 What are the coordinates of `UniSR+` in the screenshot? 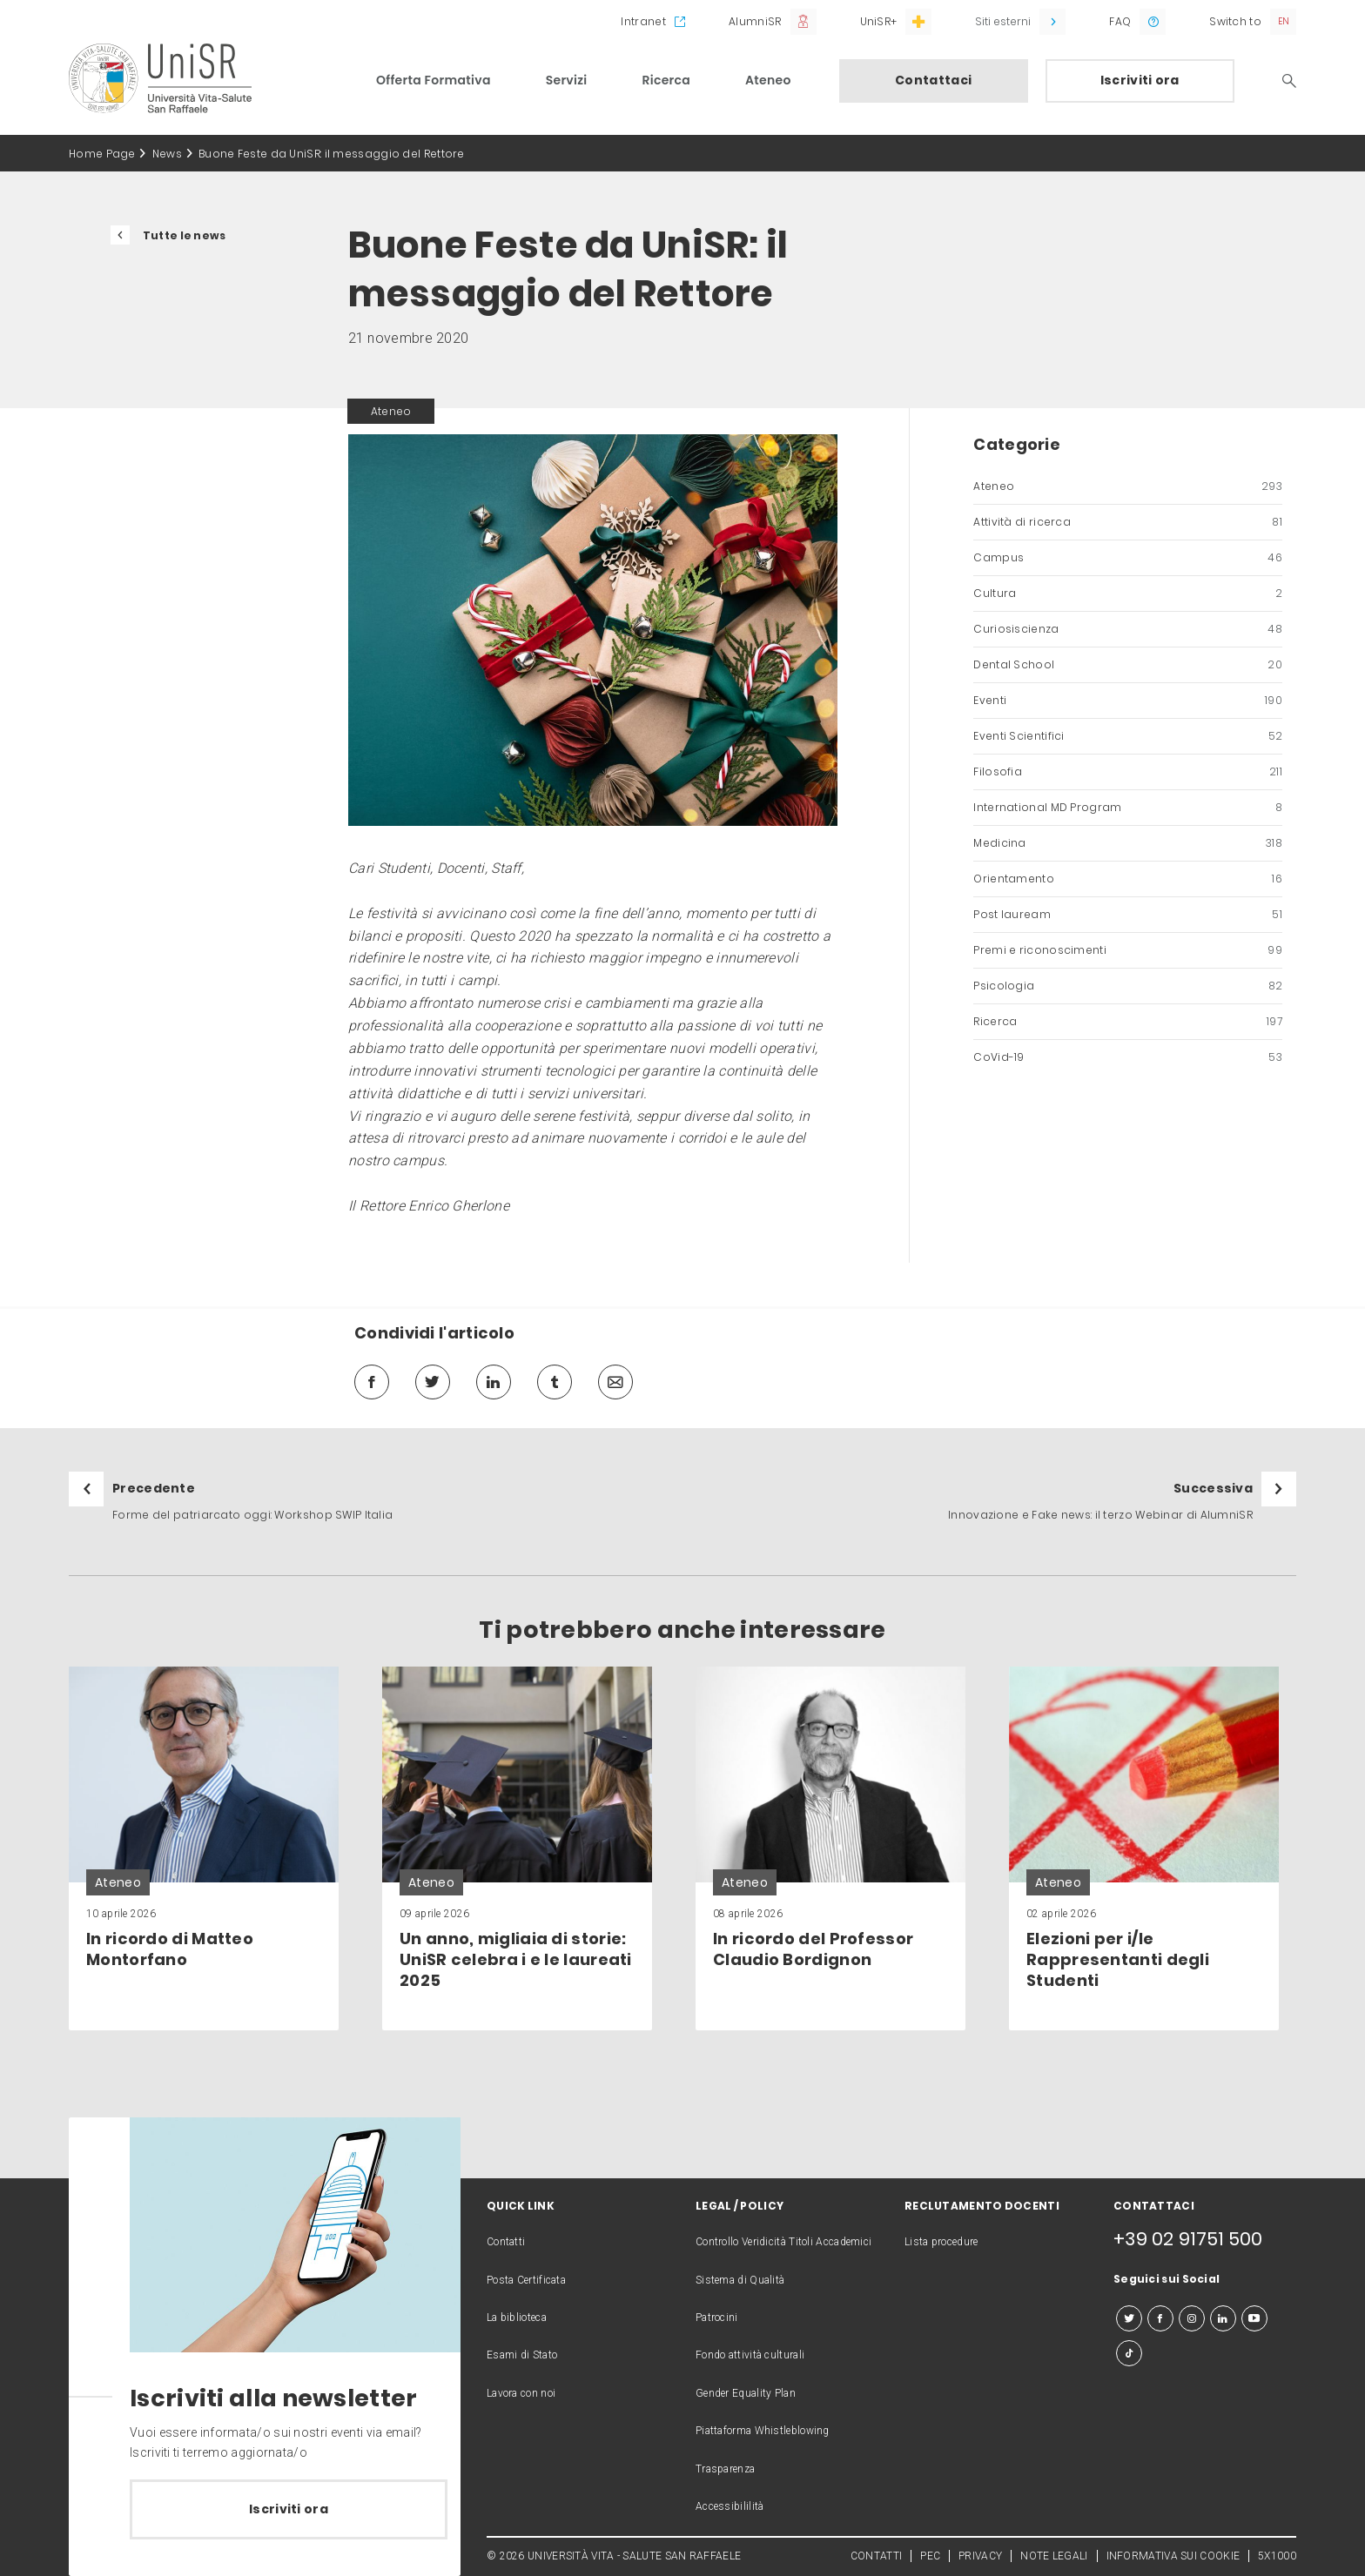 It's located at (879, 21).